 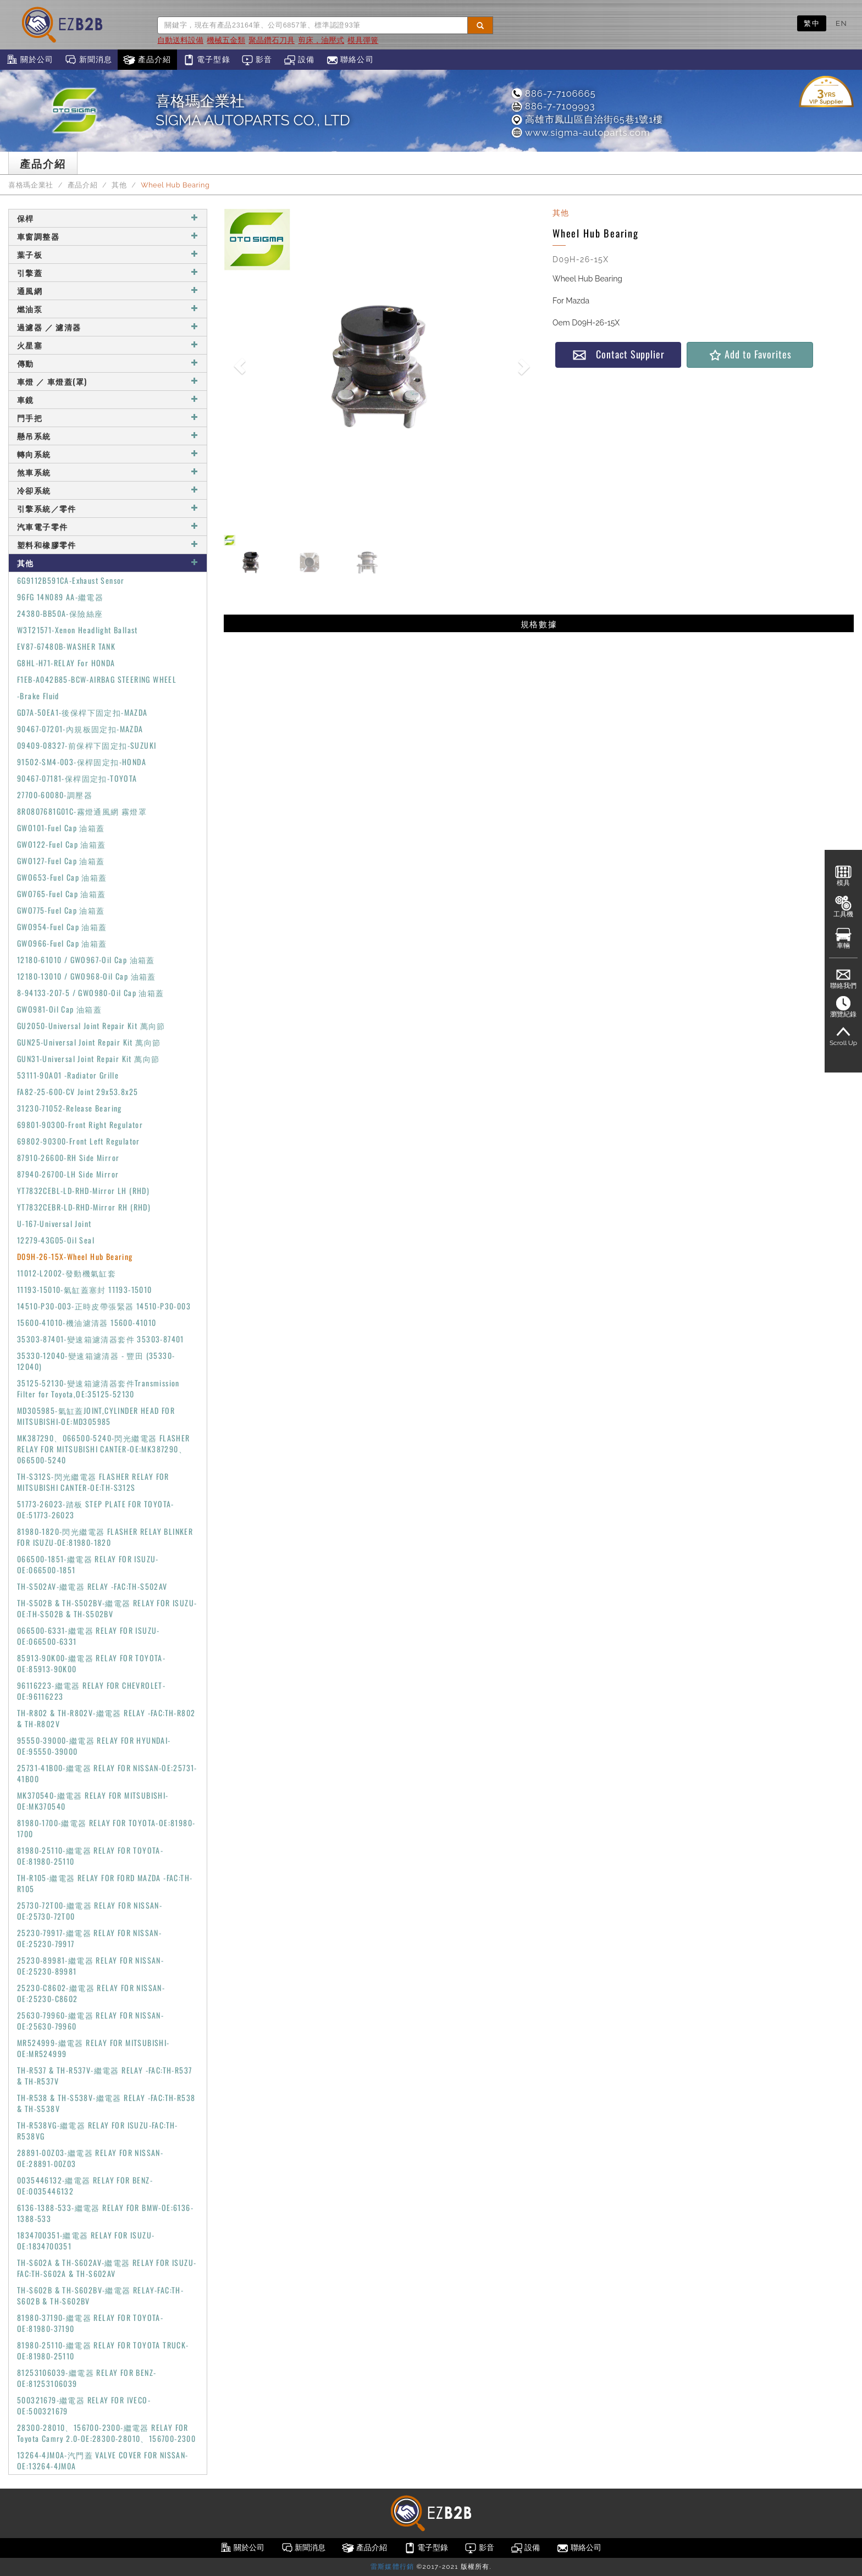 What do you see at coordinates (392, 2567) in the screenshot?
I see `雷斯媒體行銷` at bounding box center [392, 2567].